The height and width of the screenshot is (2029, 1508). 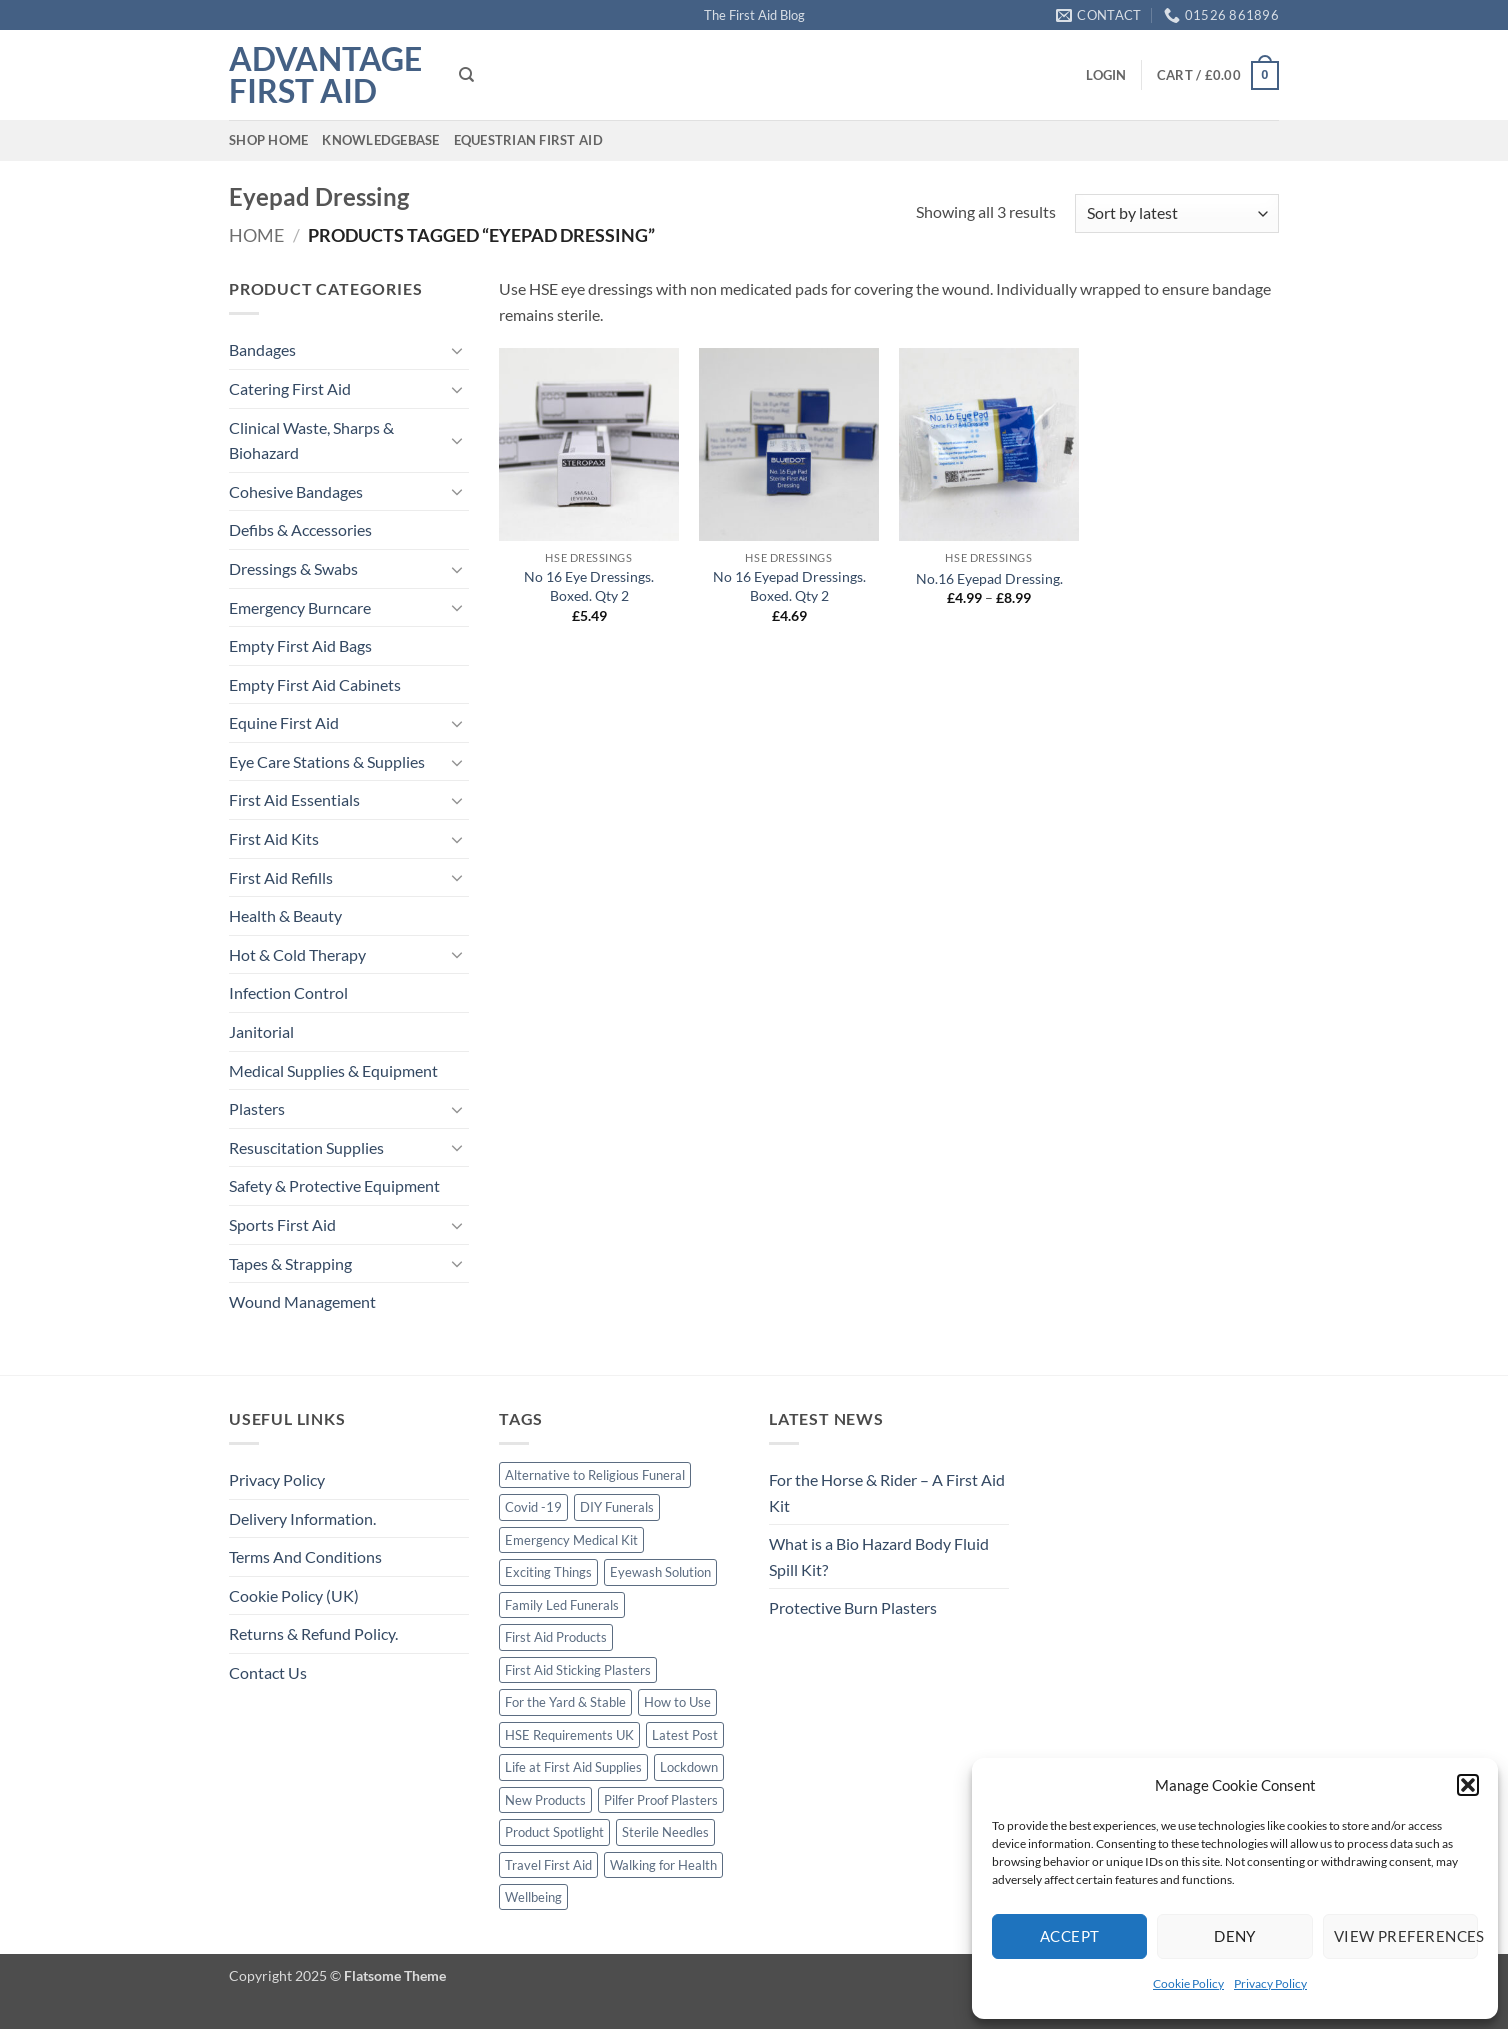 I want to click on Life at First Aid Supplies [Life at First Aid Supplies (2 items)], so click(x=573, y=1767).